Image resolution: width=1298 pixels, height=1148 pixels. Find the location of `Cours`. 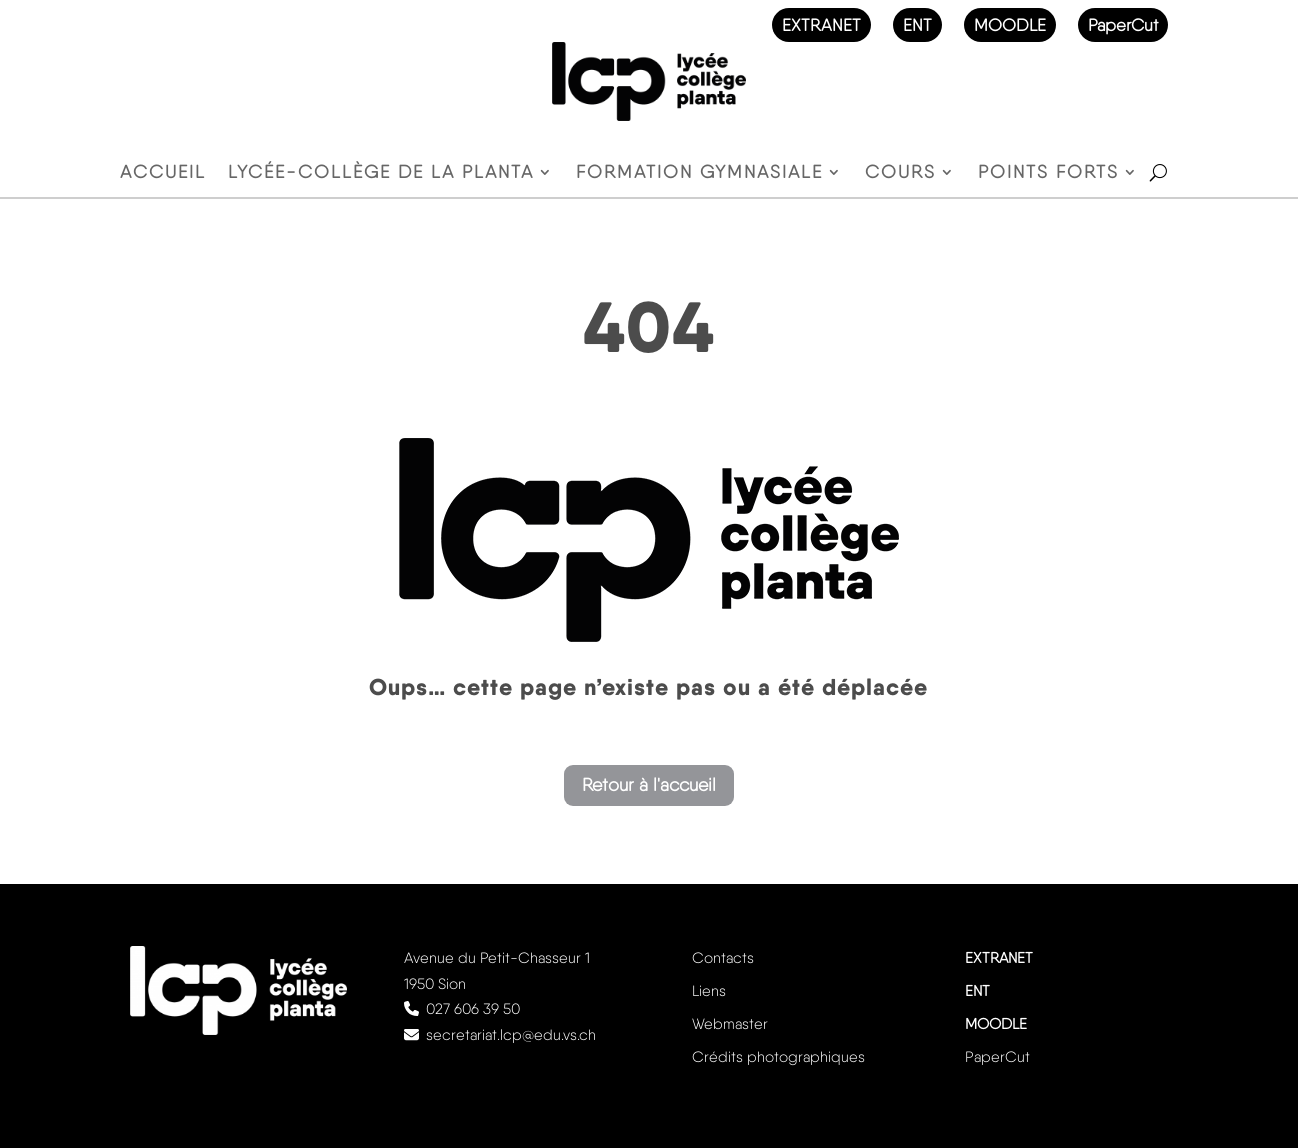

Cours is located at coordinates (900, 173).